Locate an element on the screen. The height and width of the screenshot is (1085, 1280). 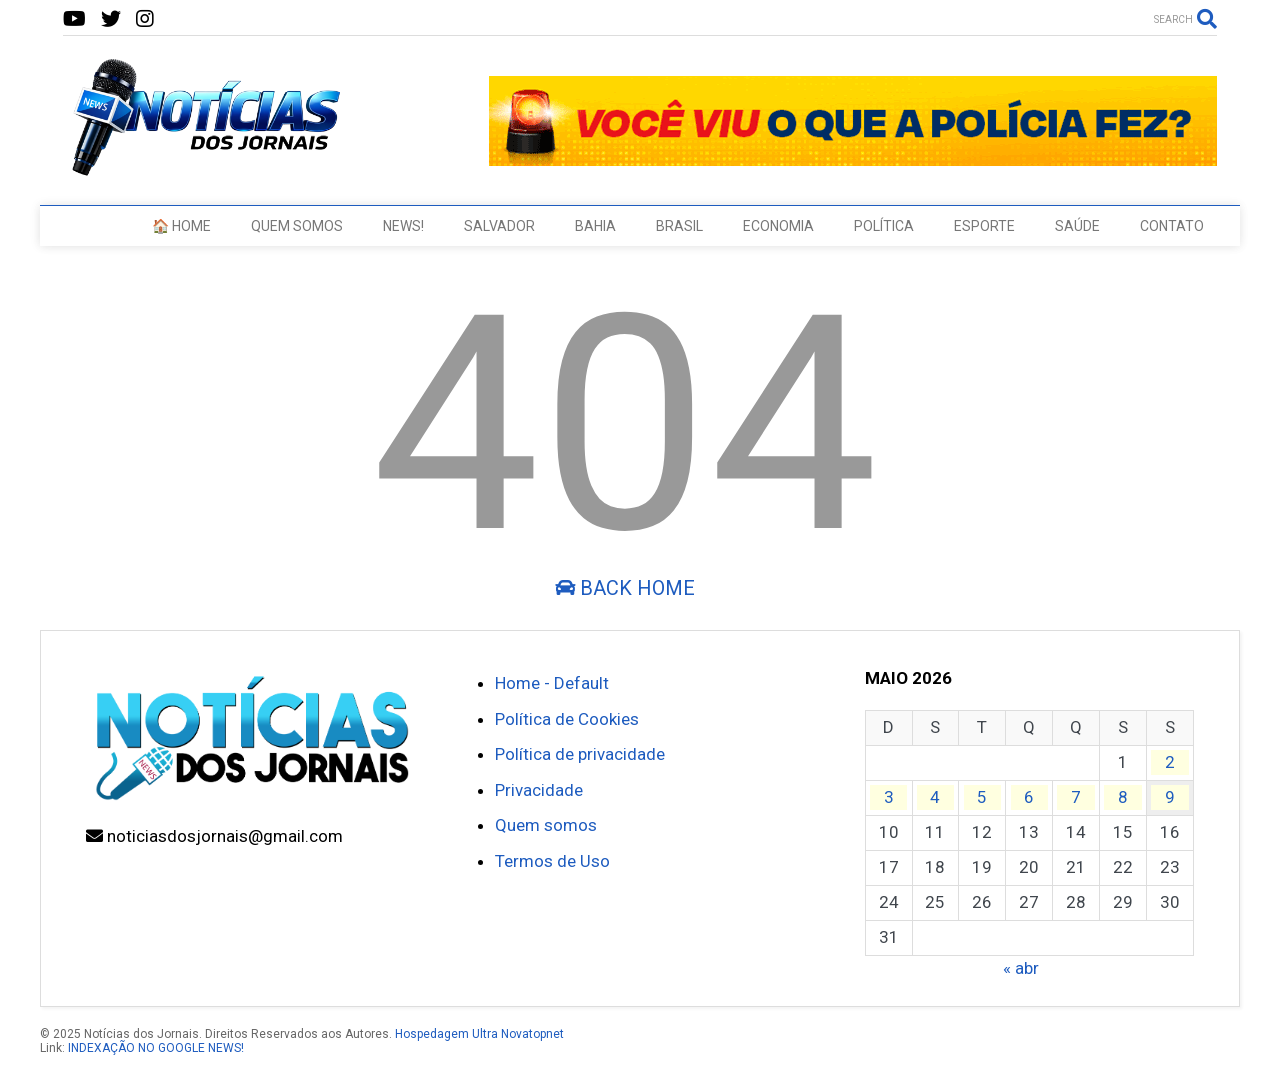
Termos de Uso is located at coordinates (552, 861).